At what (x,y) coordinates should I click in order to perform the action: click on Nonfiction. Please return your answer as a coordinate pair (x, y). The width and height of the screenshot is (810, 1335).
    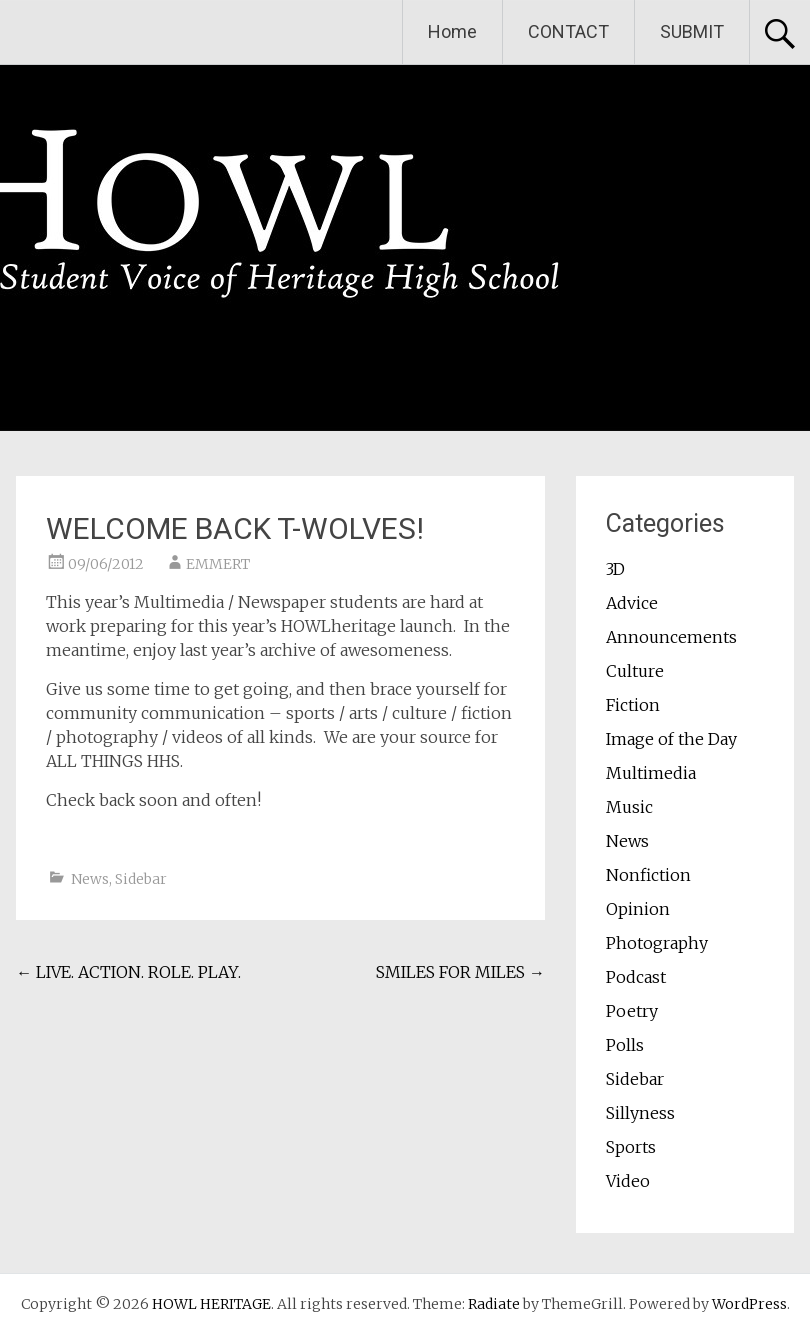
    Looking at the image, I should click on (648, 875).